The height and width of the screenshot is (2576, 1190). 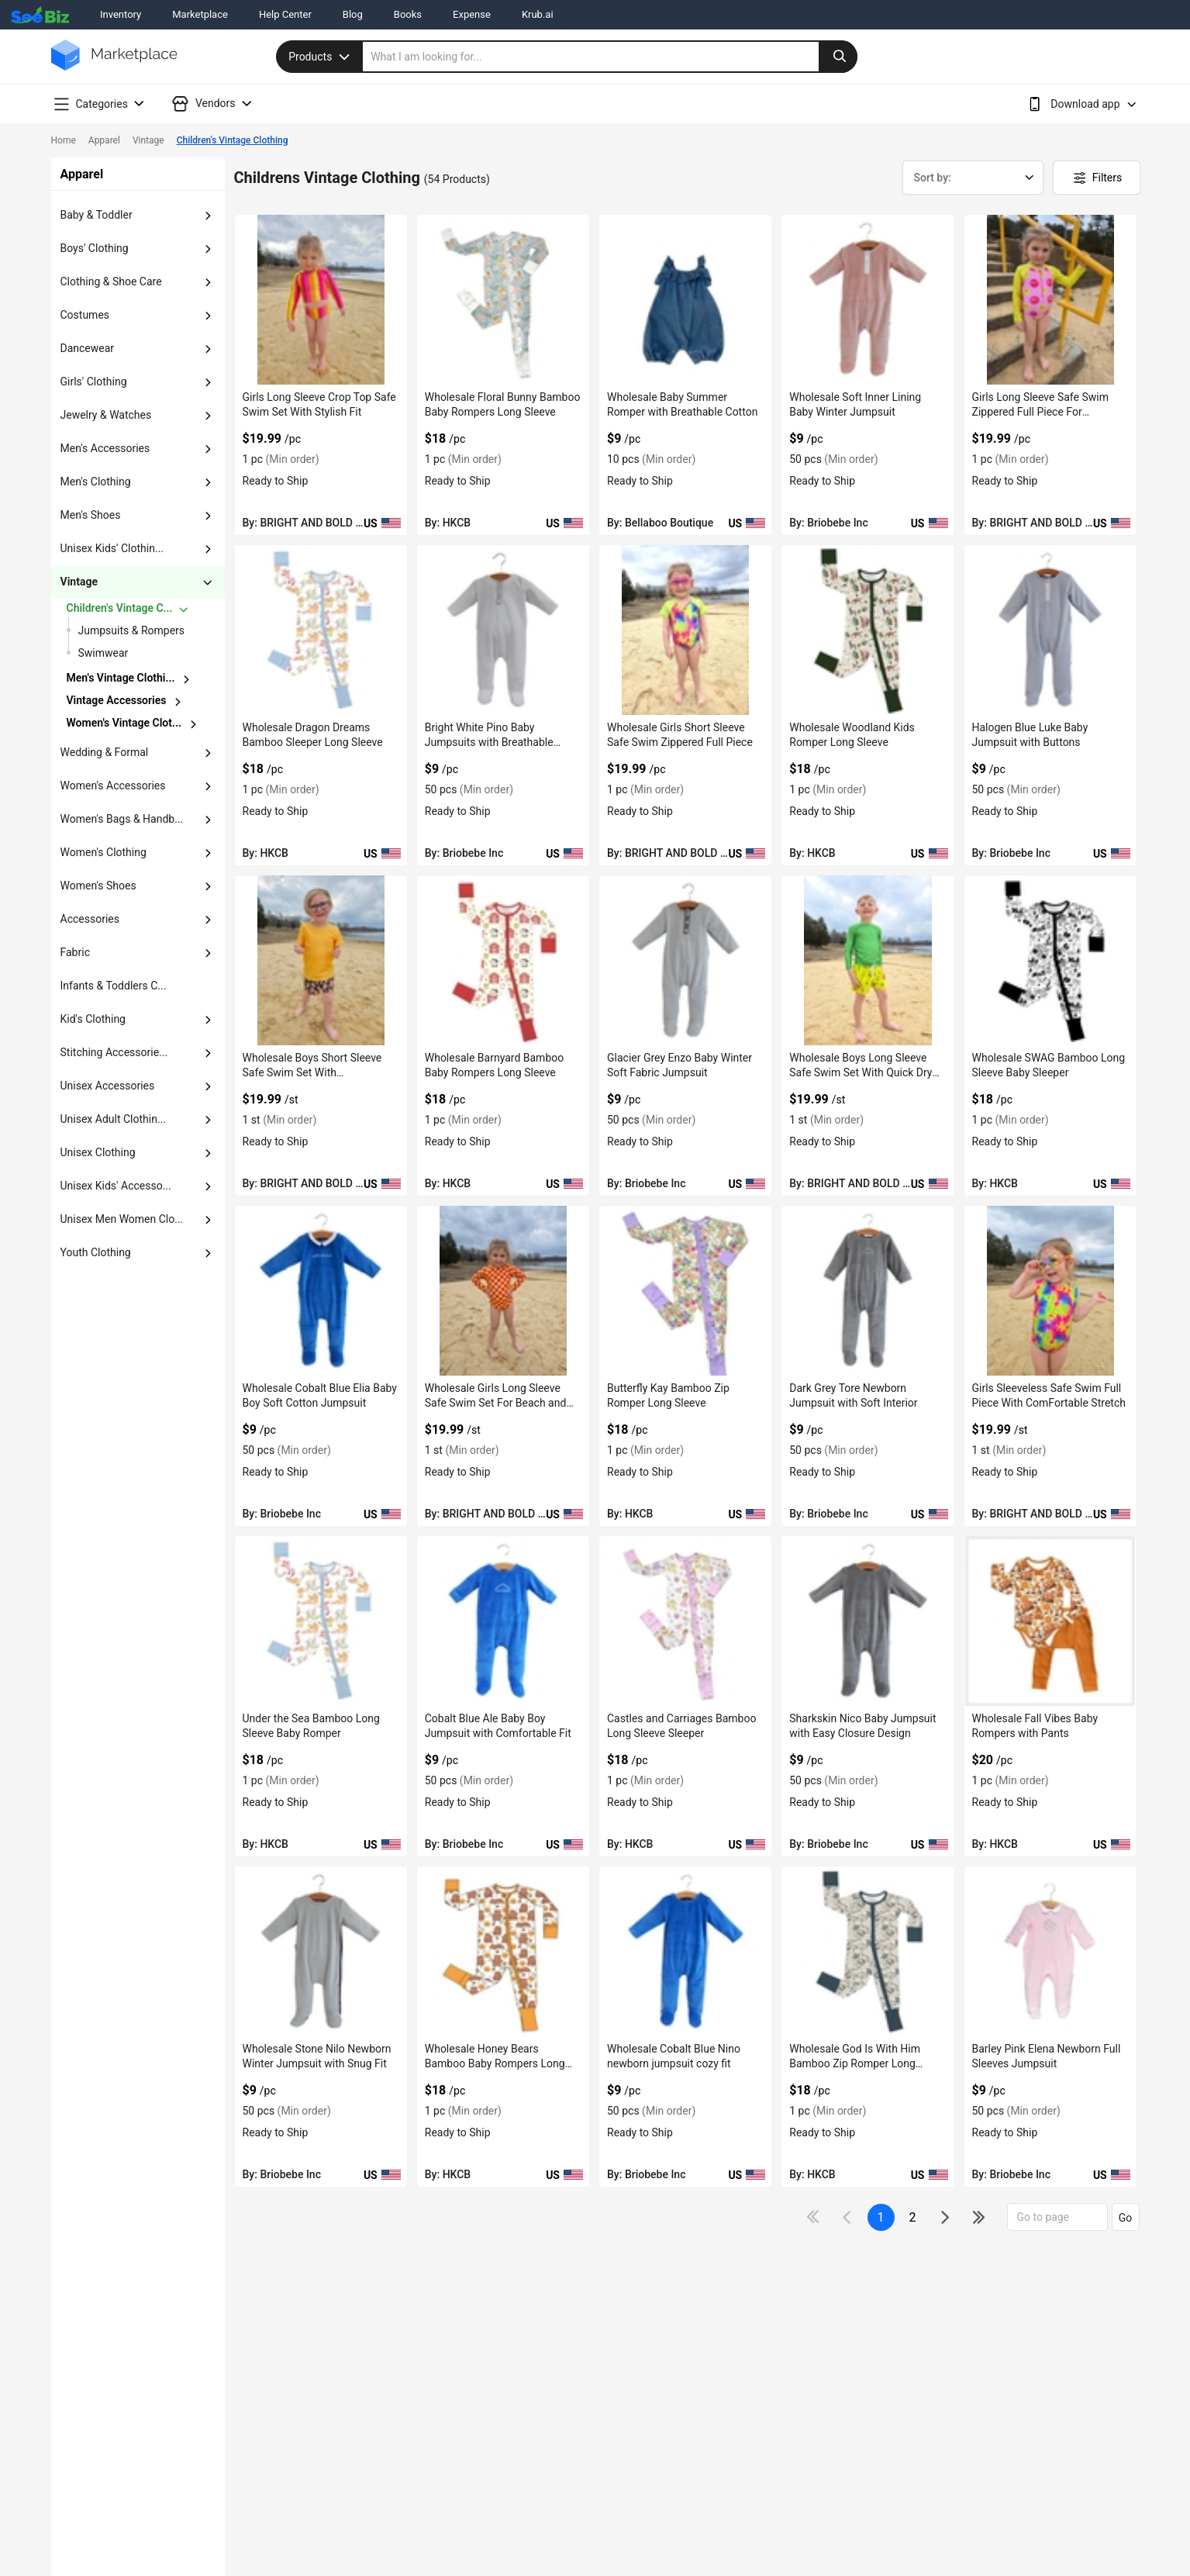 I want to click on Inventory, so click(x=120, y=14).